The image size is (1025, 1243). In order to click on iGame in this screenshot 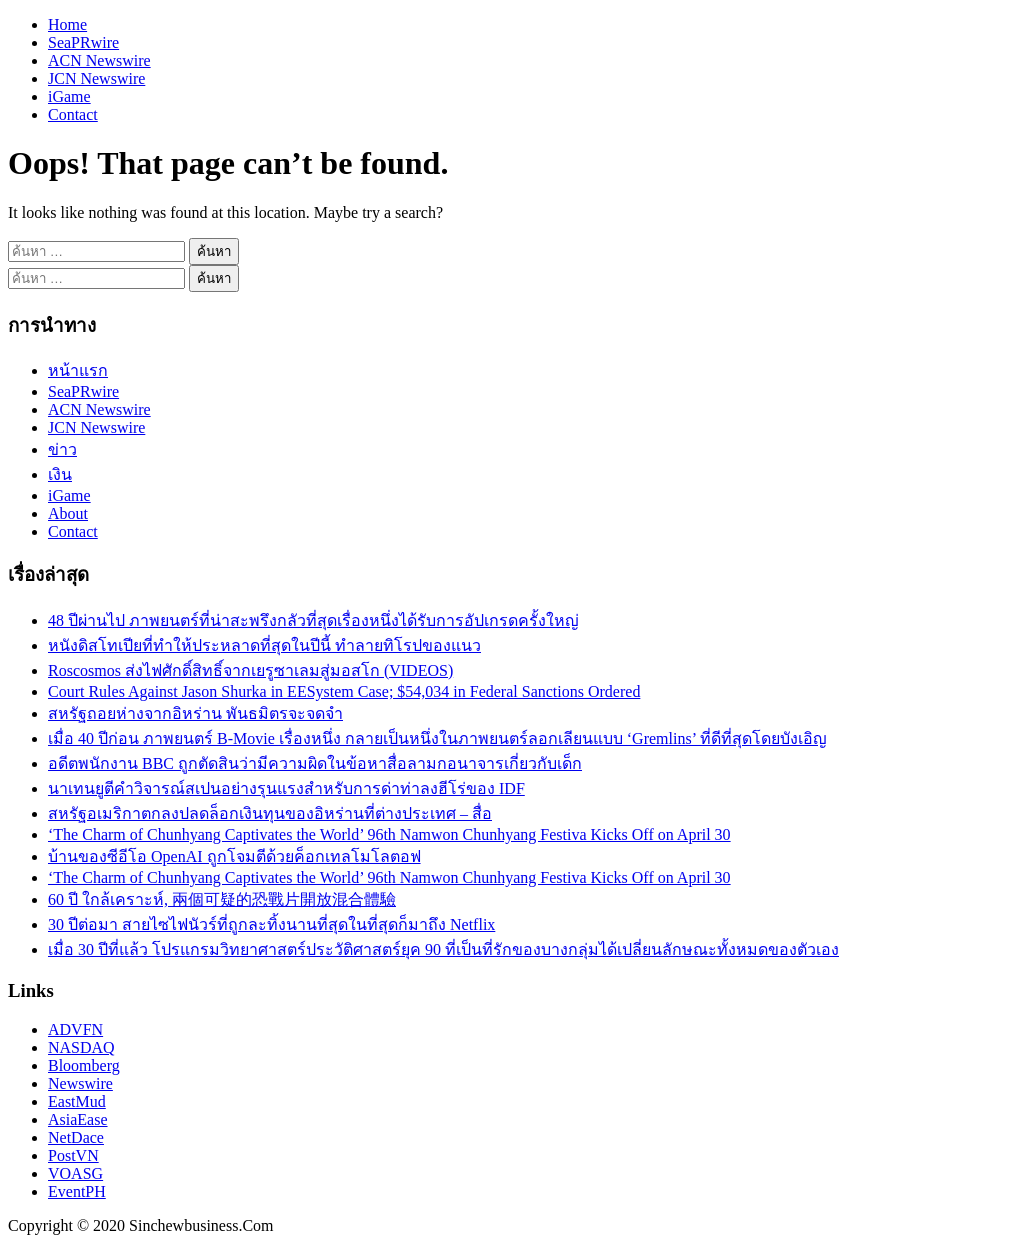, I will do `click(69, 96)`.